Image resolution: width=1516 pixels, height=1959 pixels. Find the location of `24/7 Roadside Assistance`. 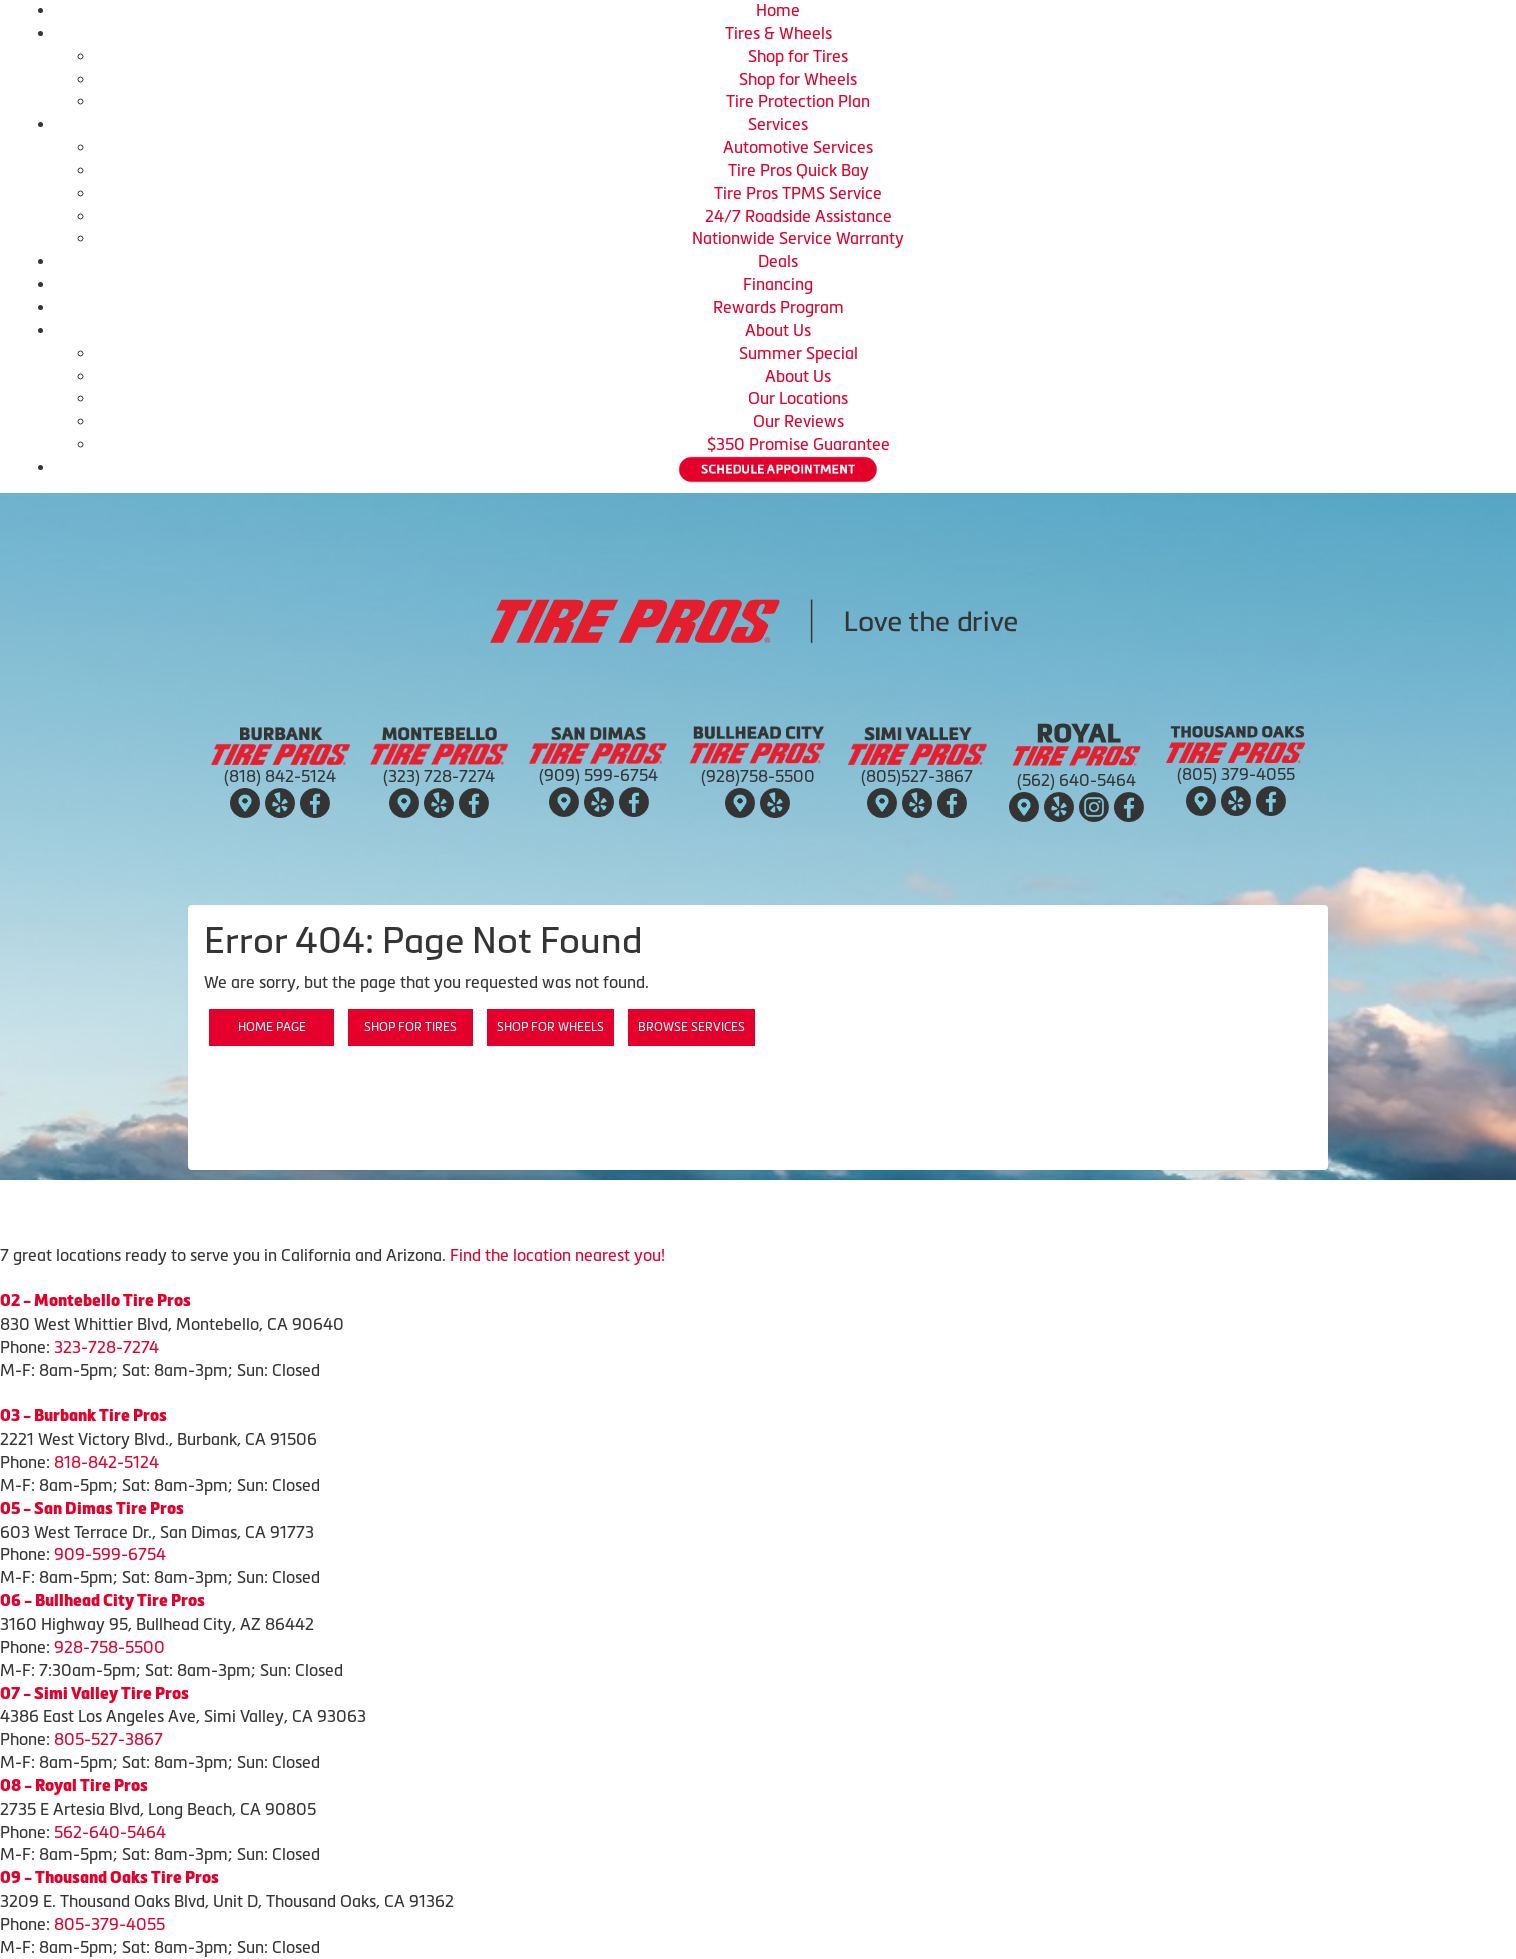

24/7 Roadside Assistance is located at coordinates (798, 216).